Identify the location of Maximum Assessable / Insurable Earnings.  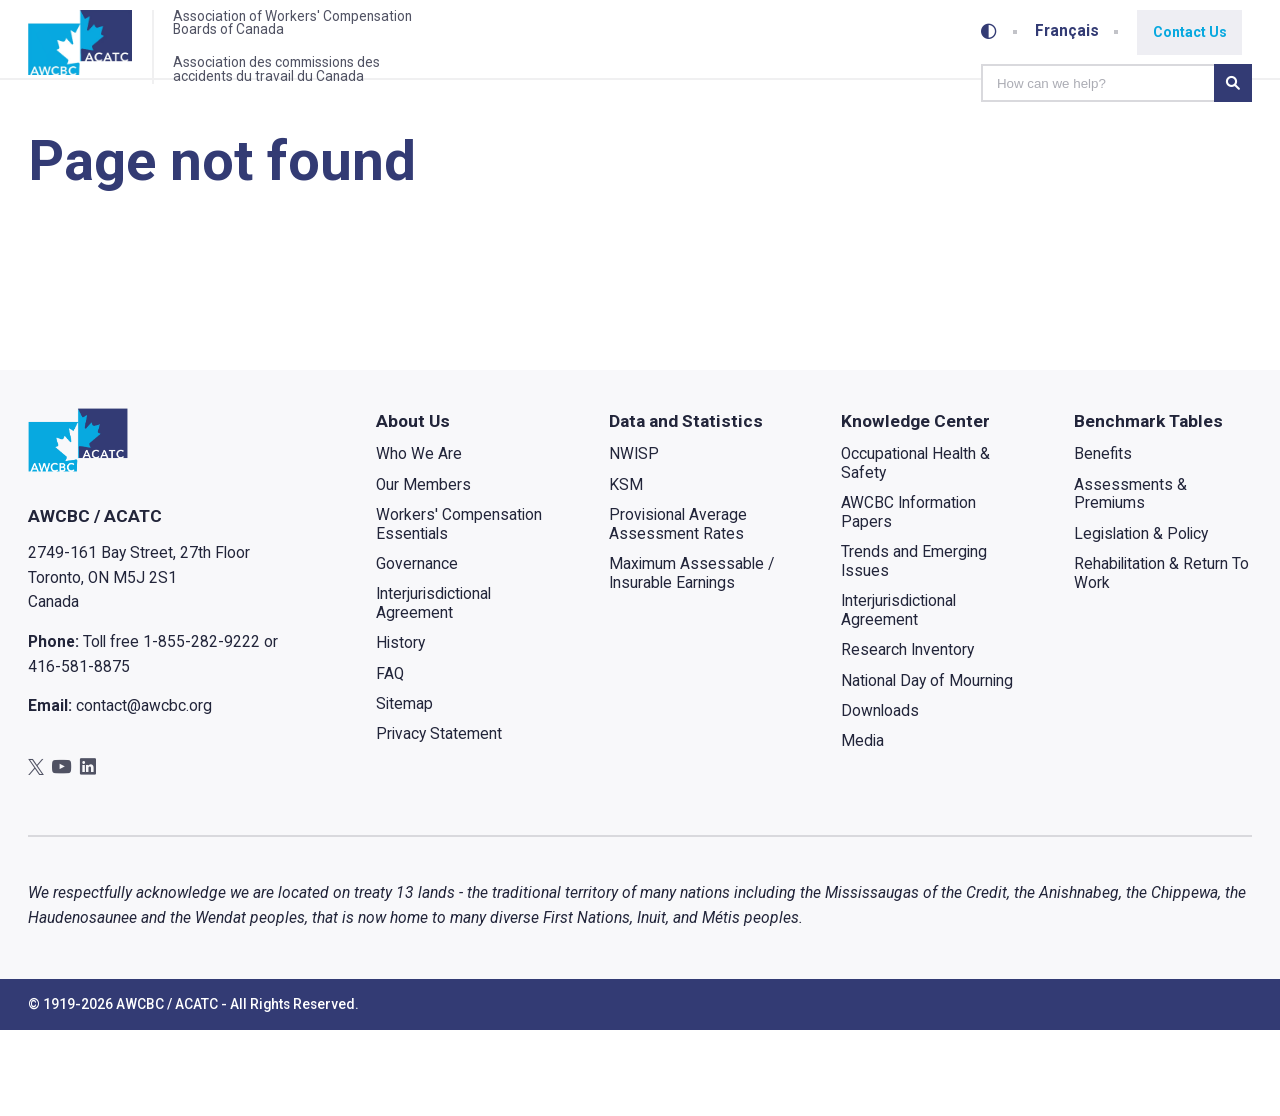
(690, 659).